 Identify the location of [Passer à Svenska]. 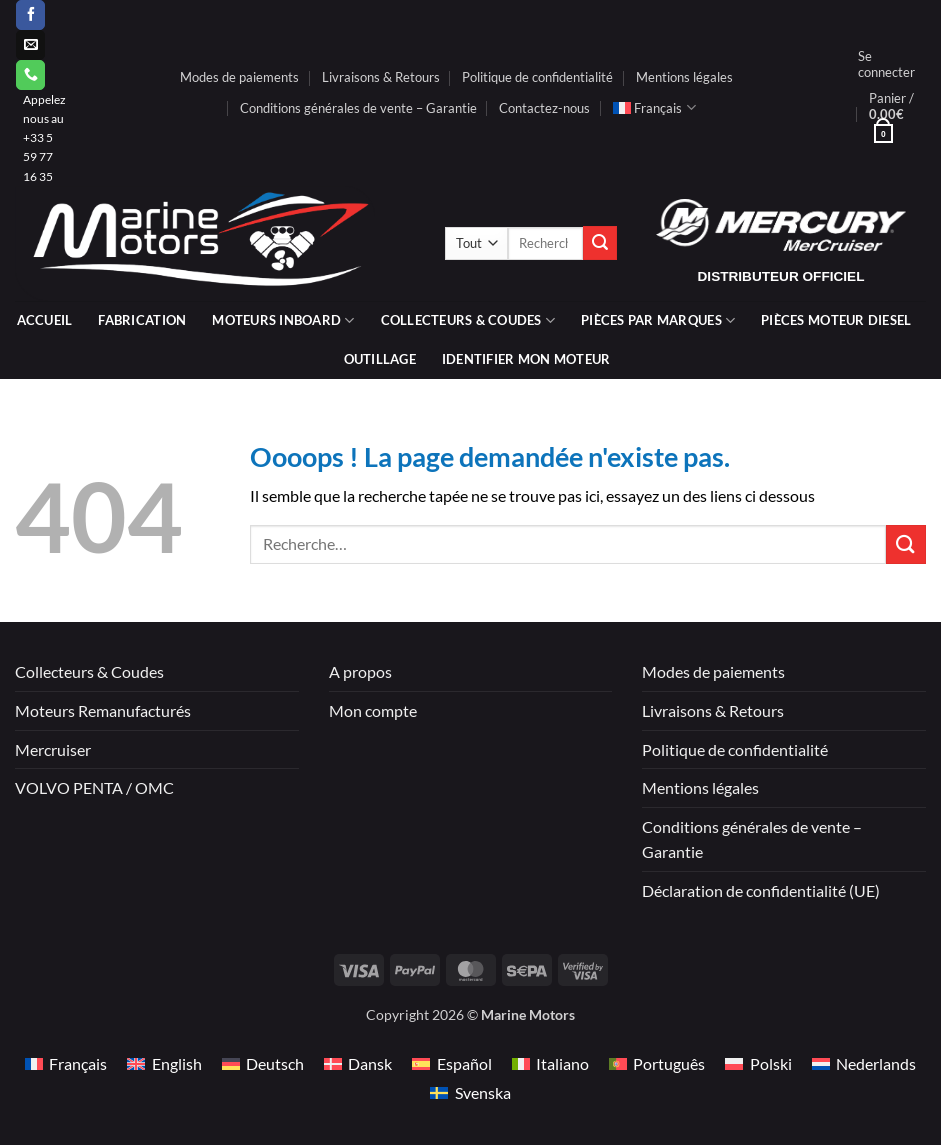
(470, 1092).